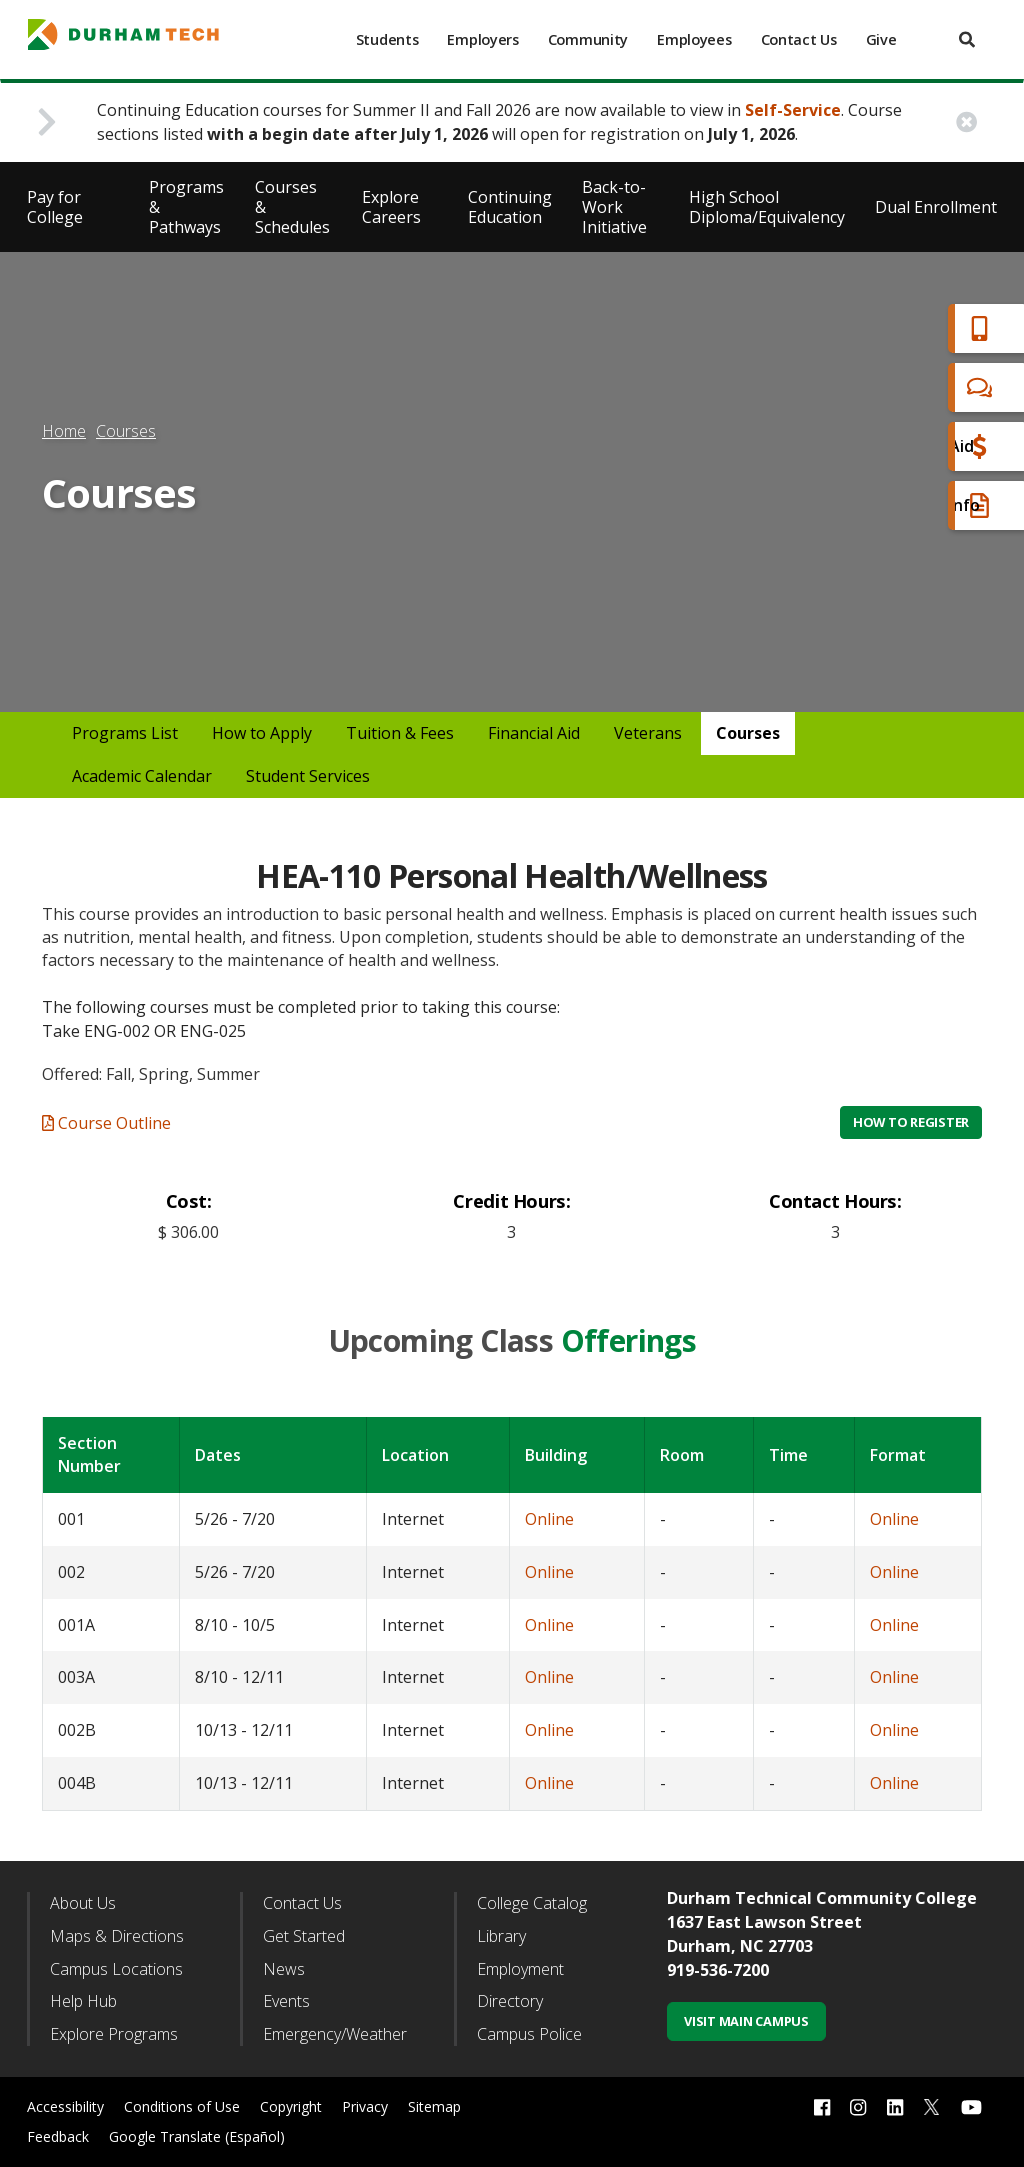 The height and width of the screenshot is (2167, 1024). What do you see at coordinates (106, 1123) in the screenshot?
I see `Course Outline` at bounding box center [106, 1123].